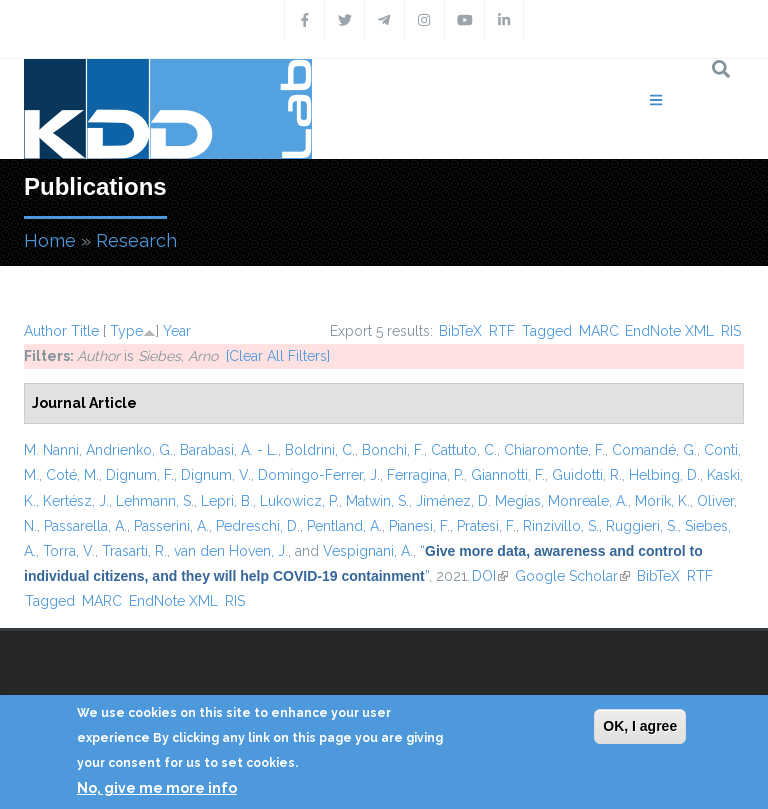 This screenshot has height=809, width=768. What do you see at coordinates (134, 551) in the screenshot?
I see `Trasarti, R.` at bounding box center [134, 551].